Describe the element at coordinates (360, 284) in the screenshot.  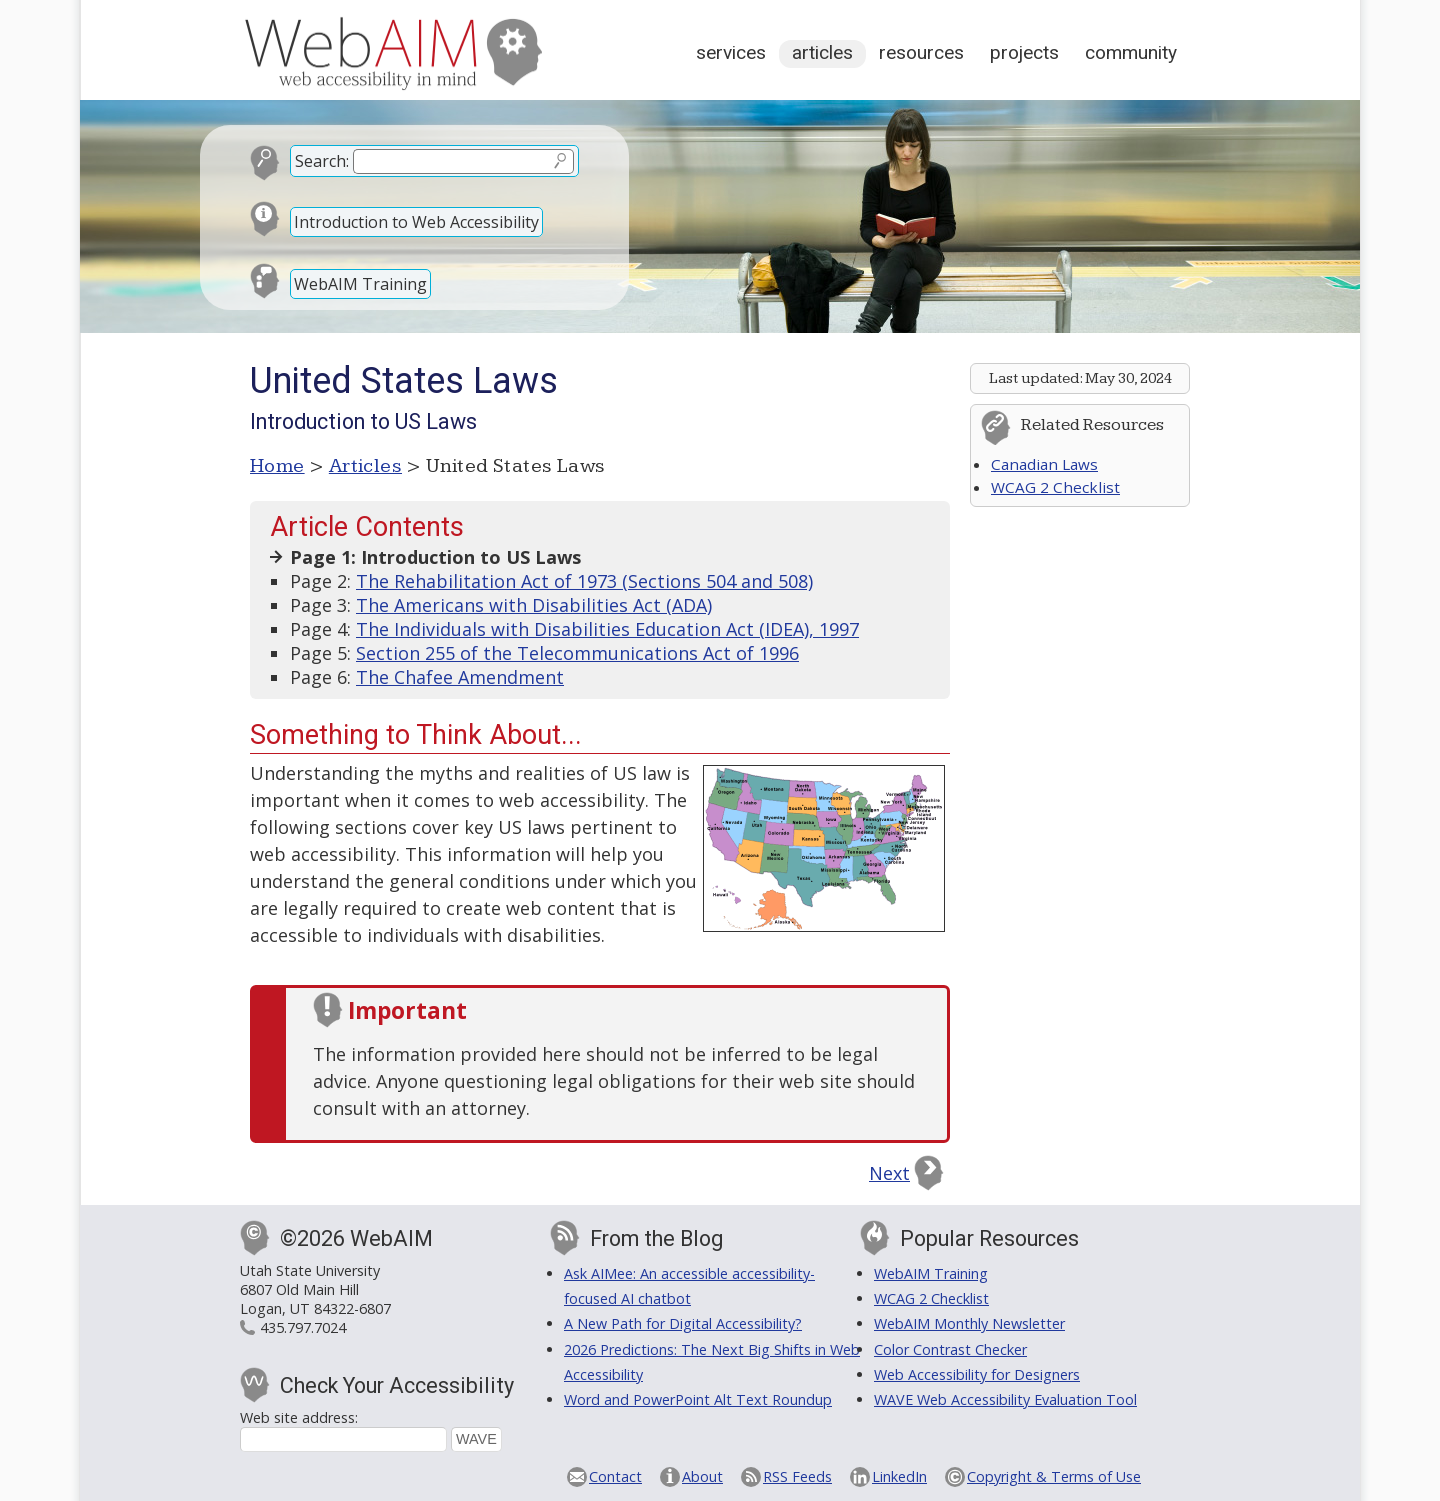
I see `WebAIM Training` at that location.